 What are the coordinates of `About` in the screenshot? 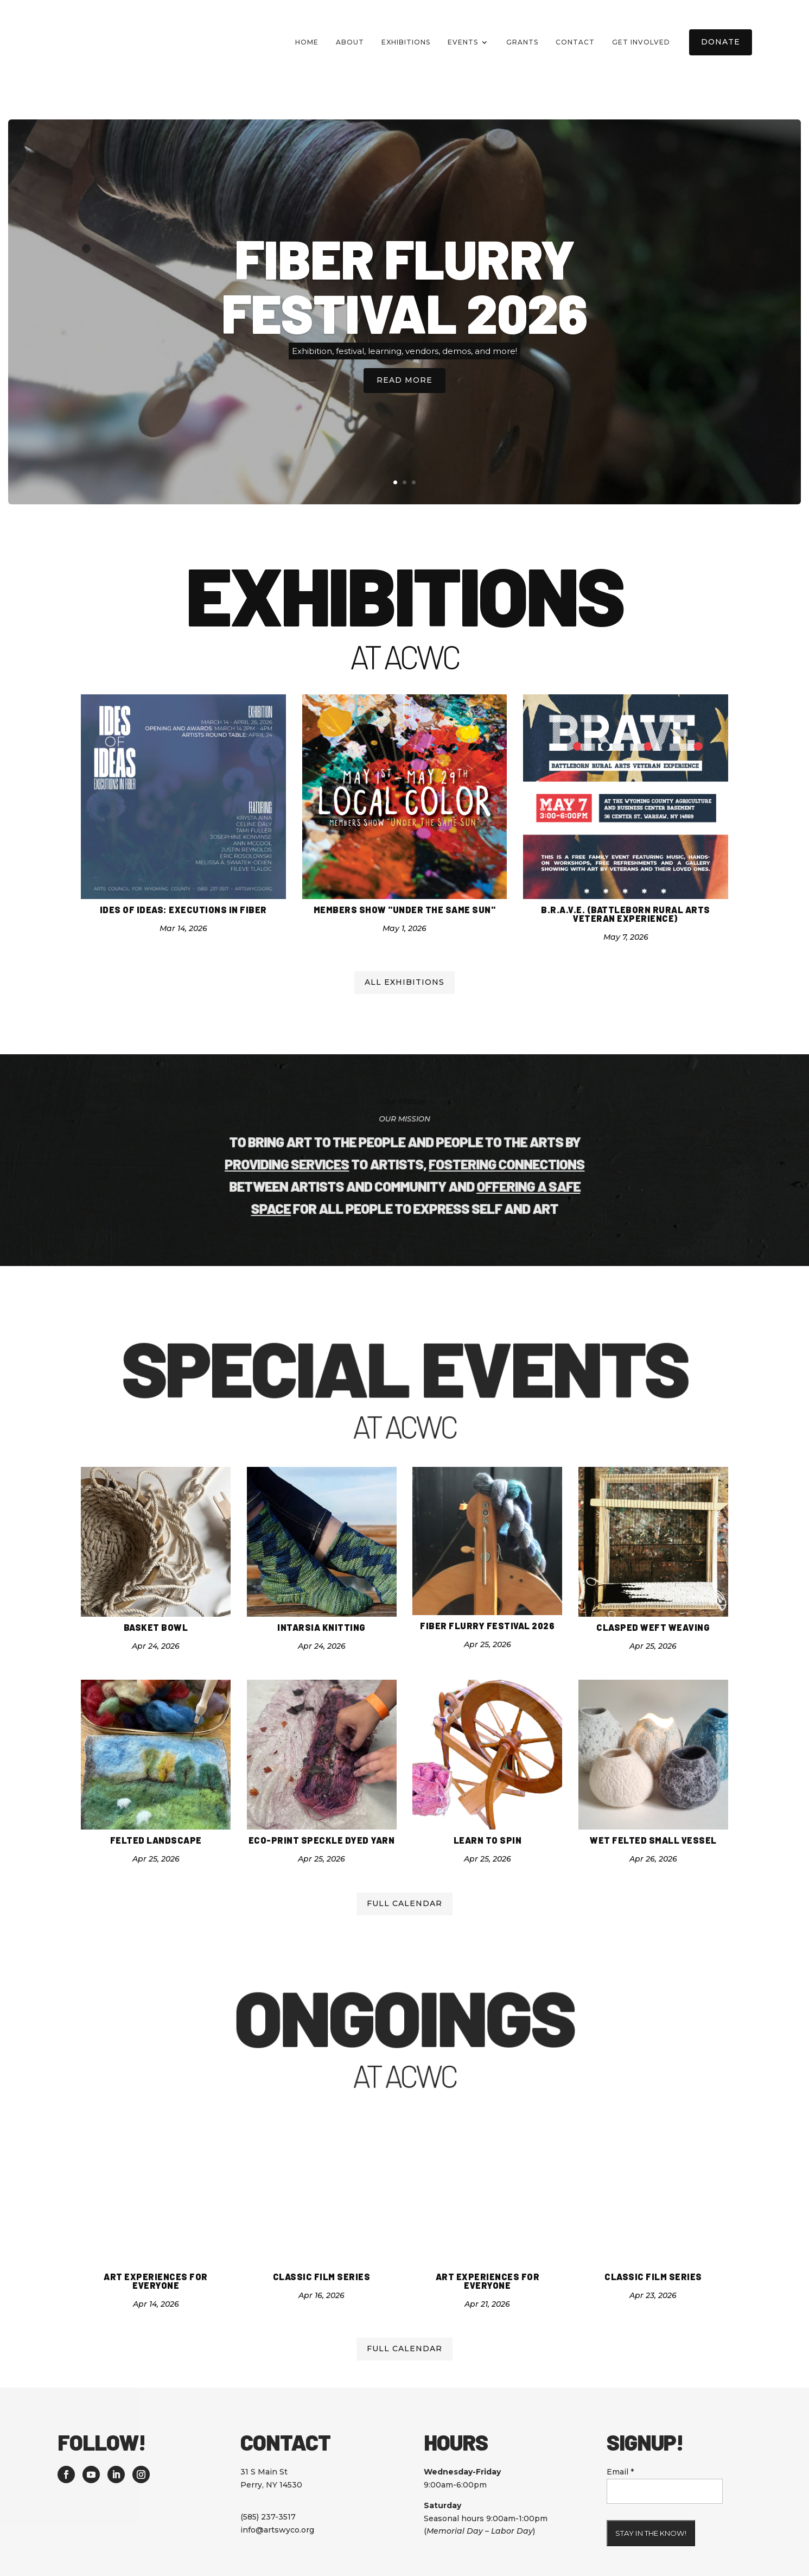 It's located at (350, 42).